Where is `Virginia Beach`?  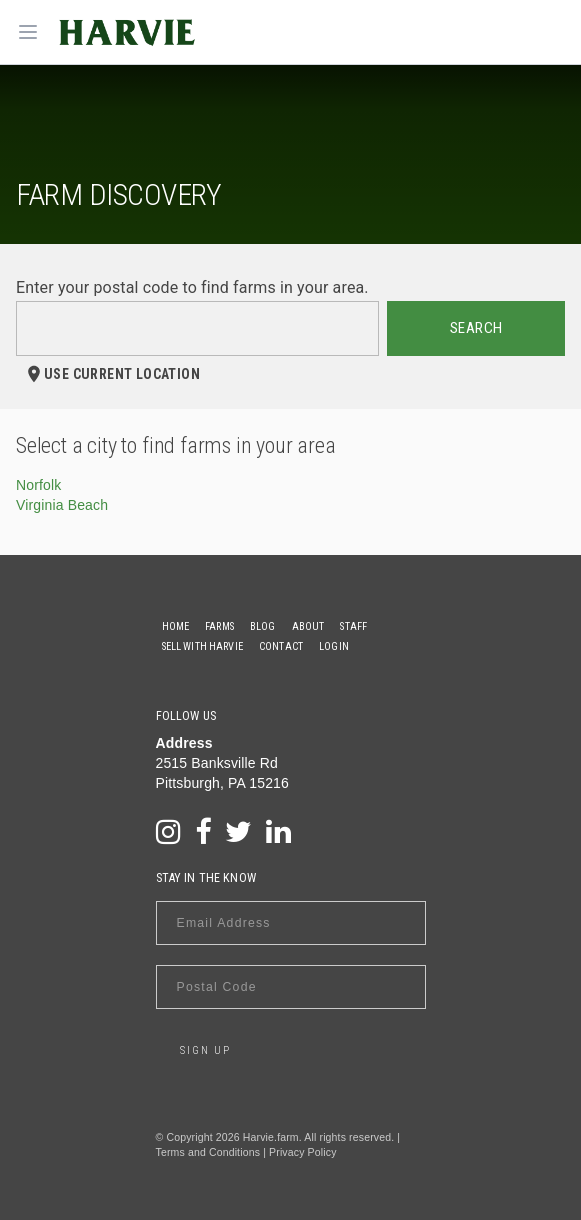 Virginia Beach is located at coordinates (62, 505).